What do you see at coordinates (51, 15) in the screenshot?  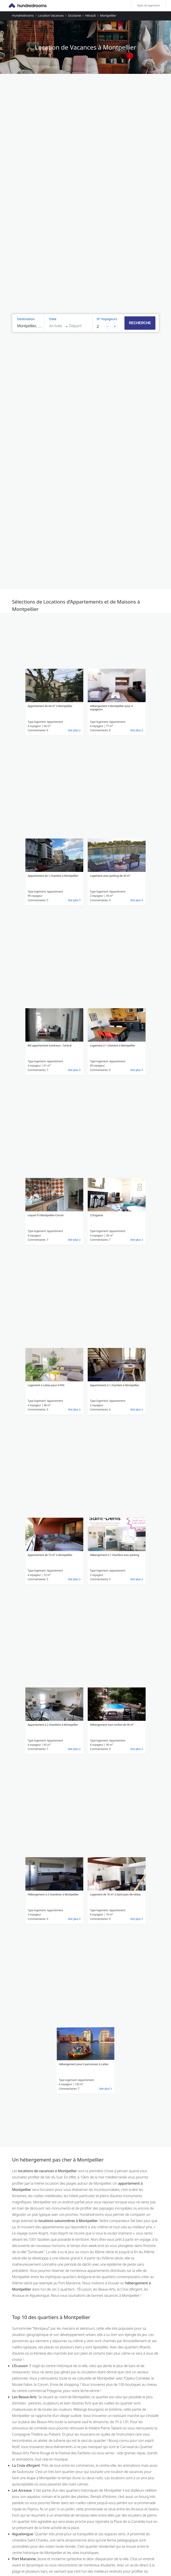 I see `Location vacances` at bounding box center [51, 15].